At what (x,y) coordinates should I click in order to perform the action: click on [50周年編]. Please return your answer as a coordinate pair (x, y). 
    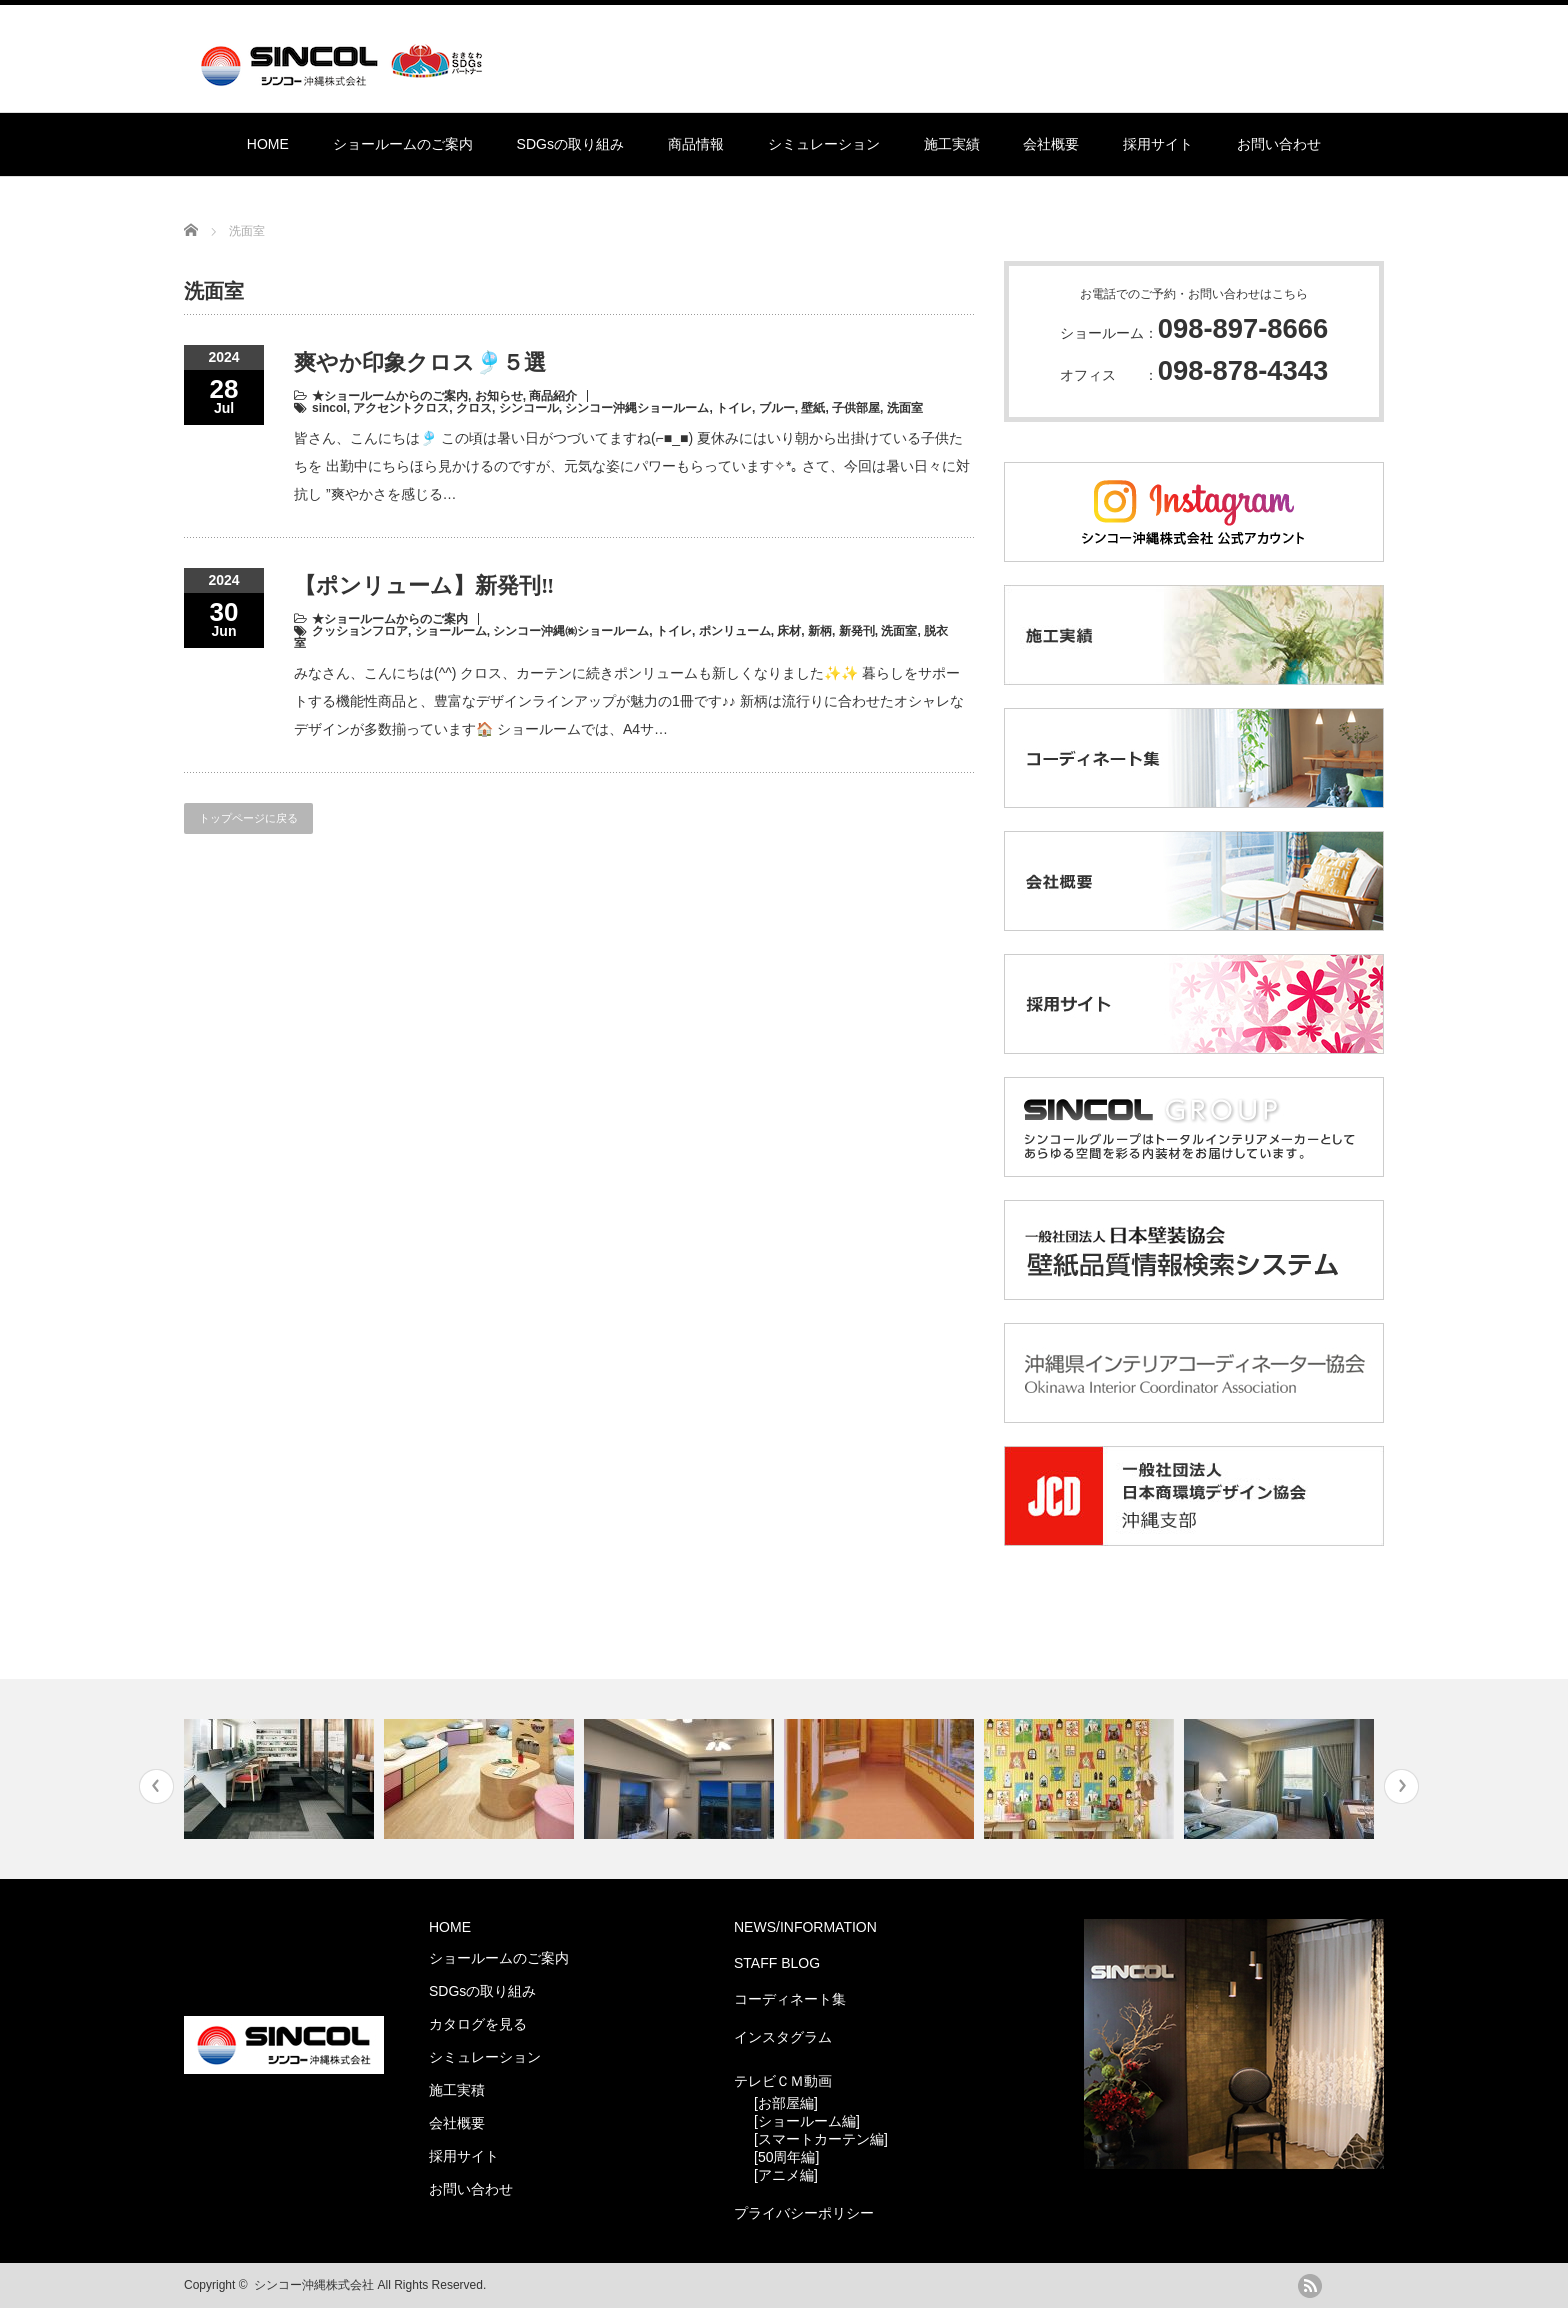
    Looking at the image, I should click on (786, 2157).